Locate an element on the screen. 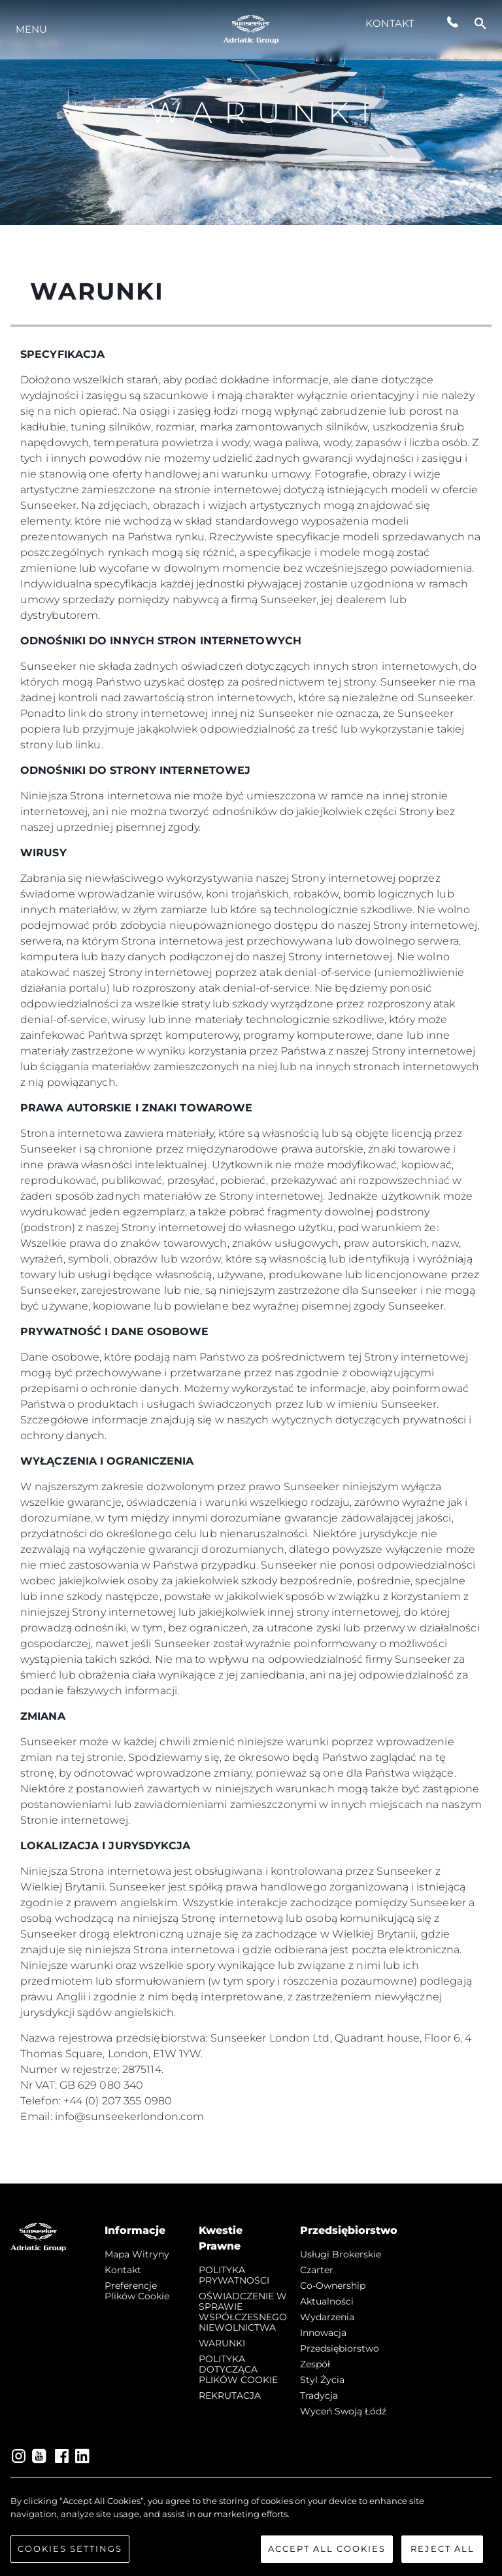 The image size is (502, 2576). Styl życia is located at coordinates (322, 2380).